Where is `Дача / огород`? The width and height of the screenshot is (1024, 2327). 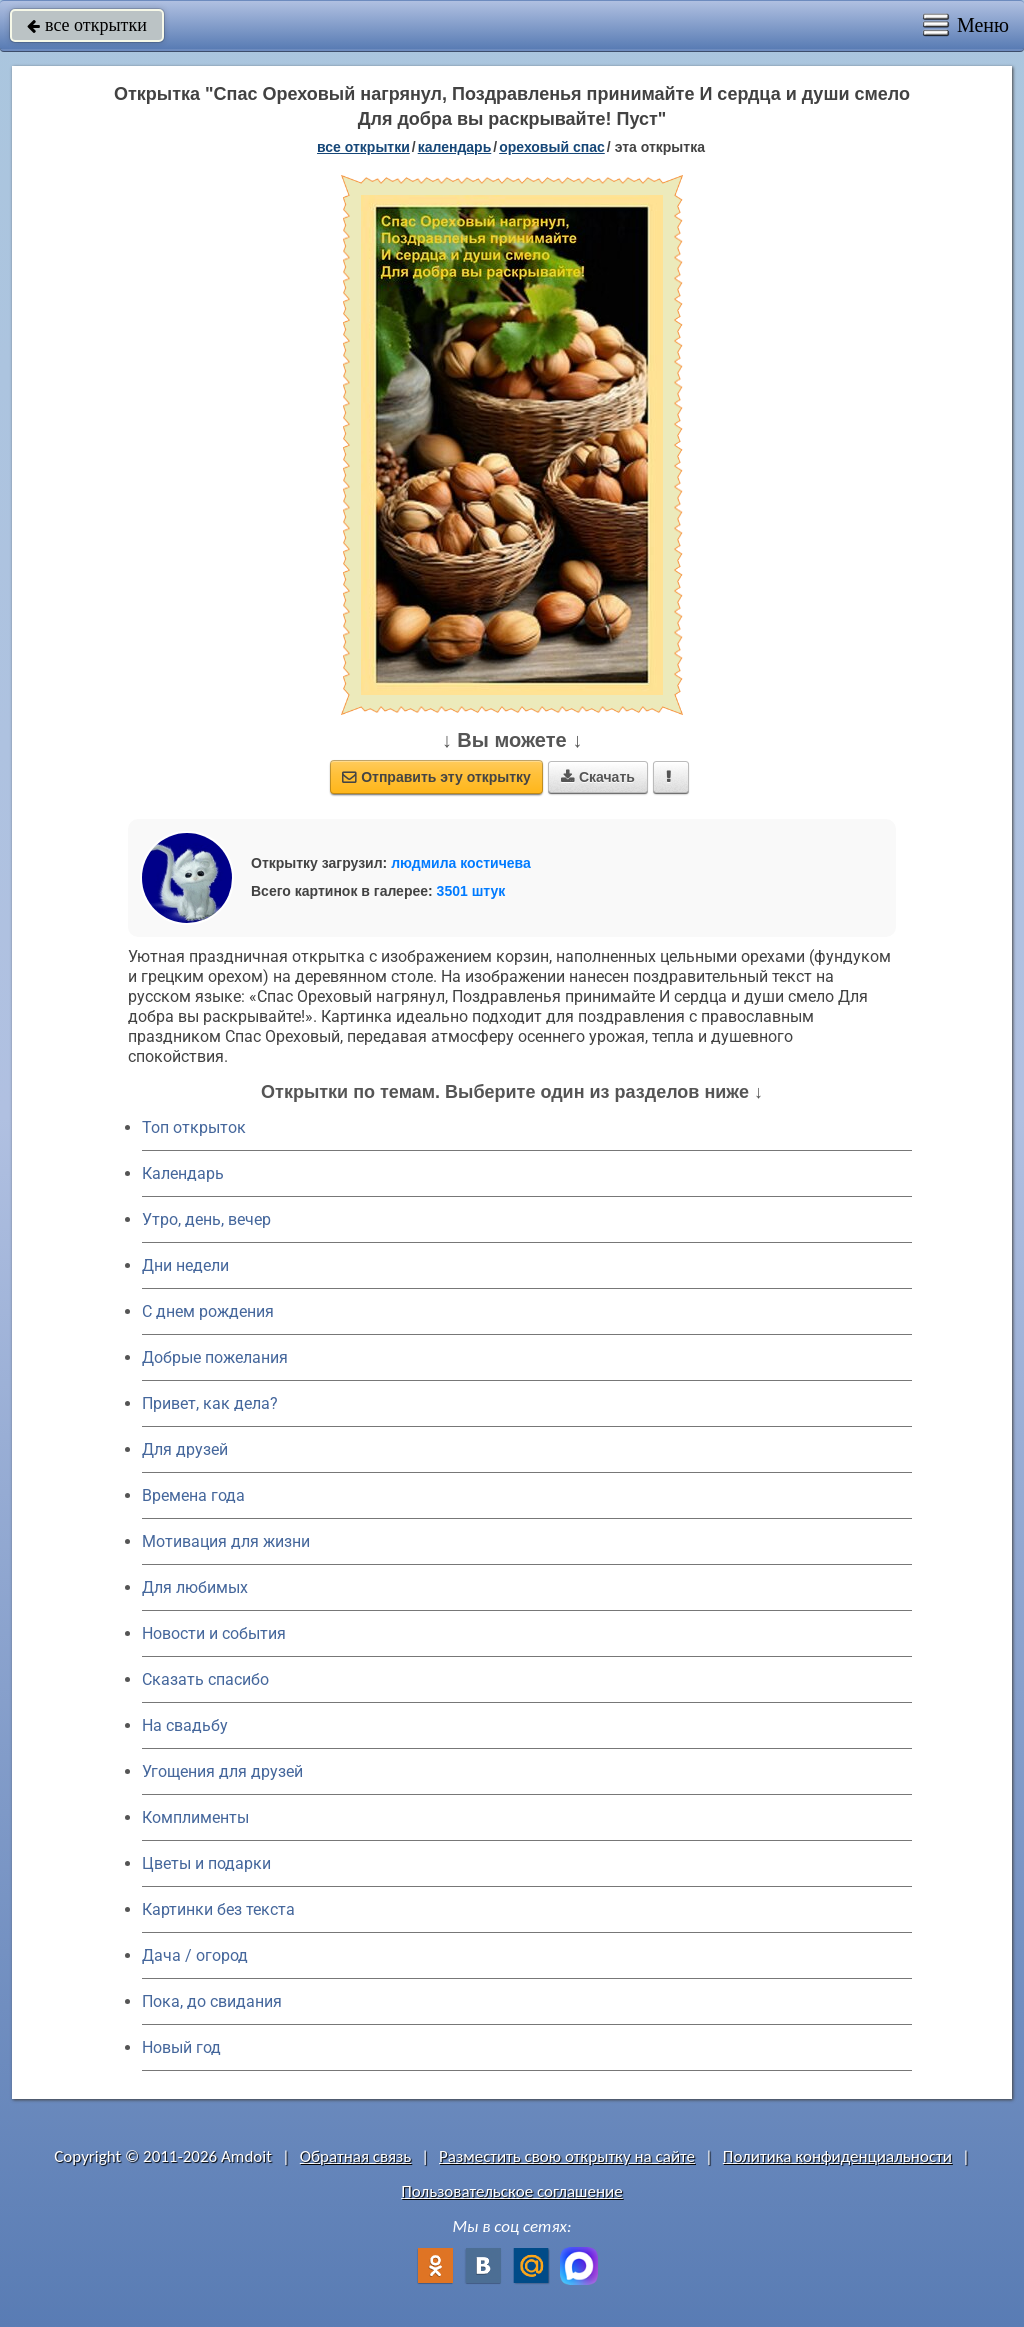 Дача / огород is located at coordinates (195, 1955).